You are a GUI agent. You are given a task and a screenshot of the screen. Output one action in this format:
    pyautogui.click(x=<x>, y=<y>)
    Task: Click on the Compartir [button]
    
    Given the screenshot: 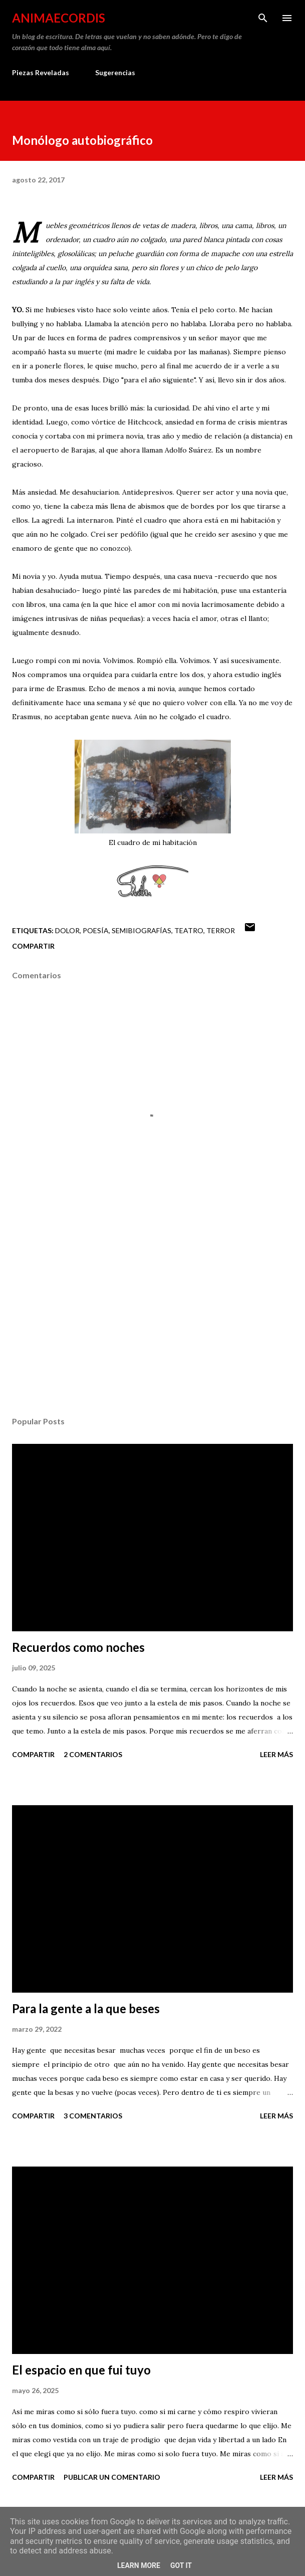 What is the action you would take?
    pyautogui.click(x=33, y=946)
    